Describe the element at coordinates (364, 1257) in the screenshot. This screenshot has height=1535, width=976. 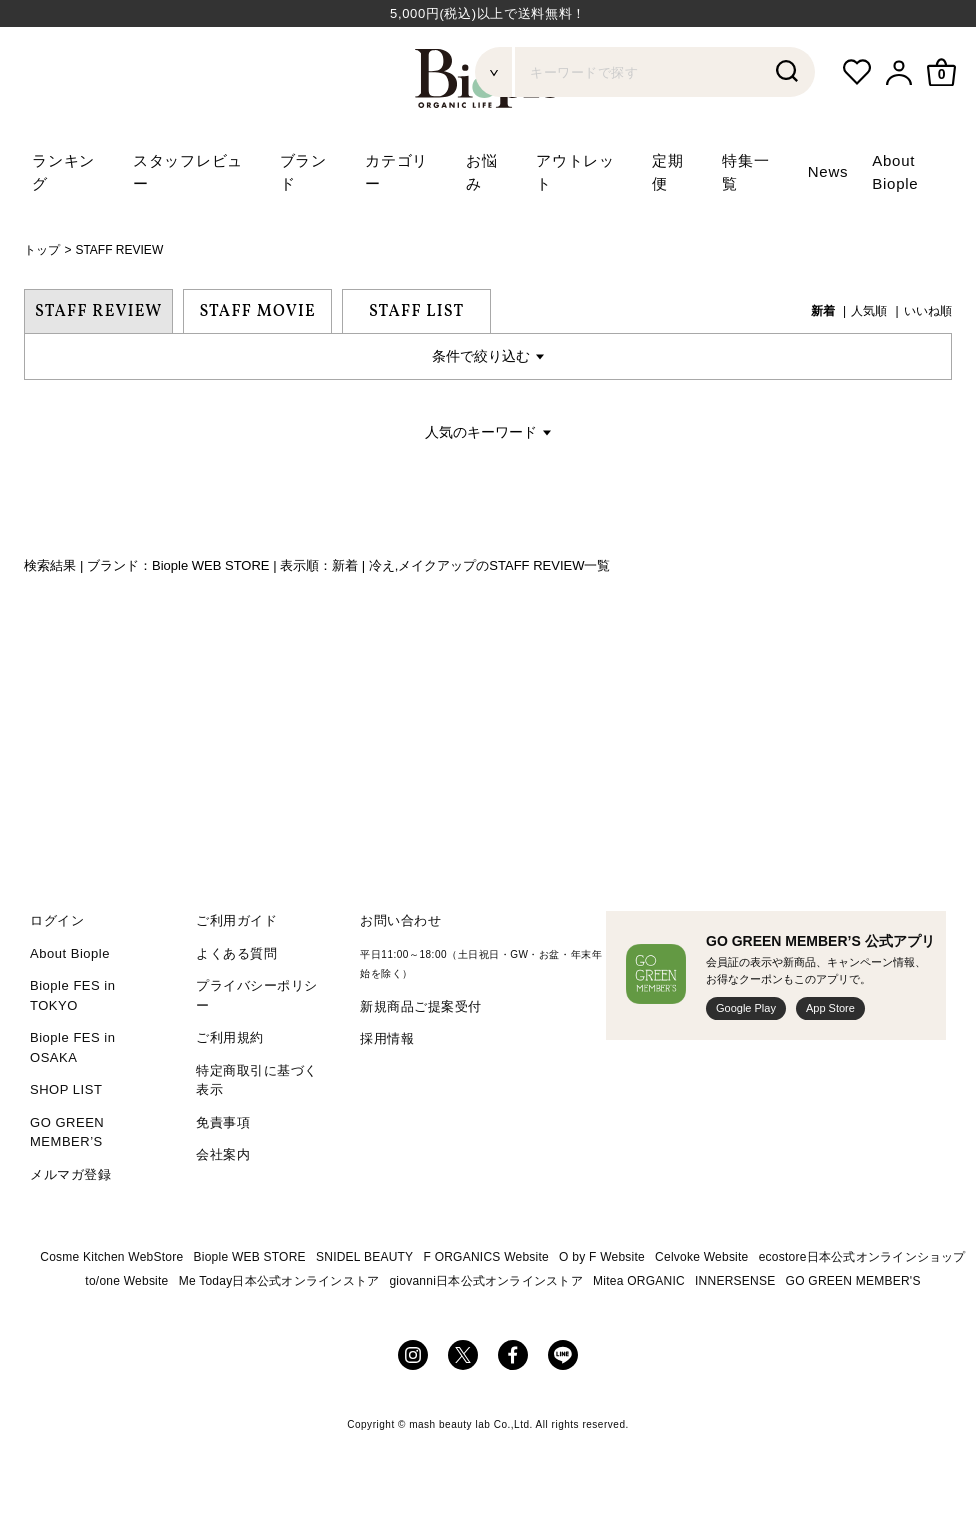
I see `SNIDEL BEAUTY` at that location.